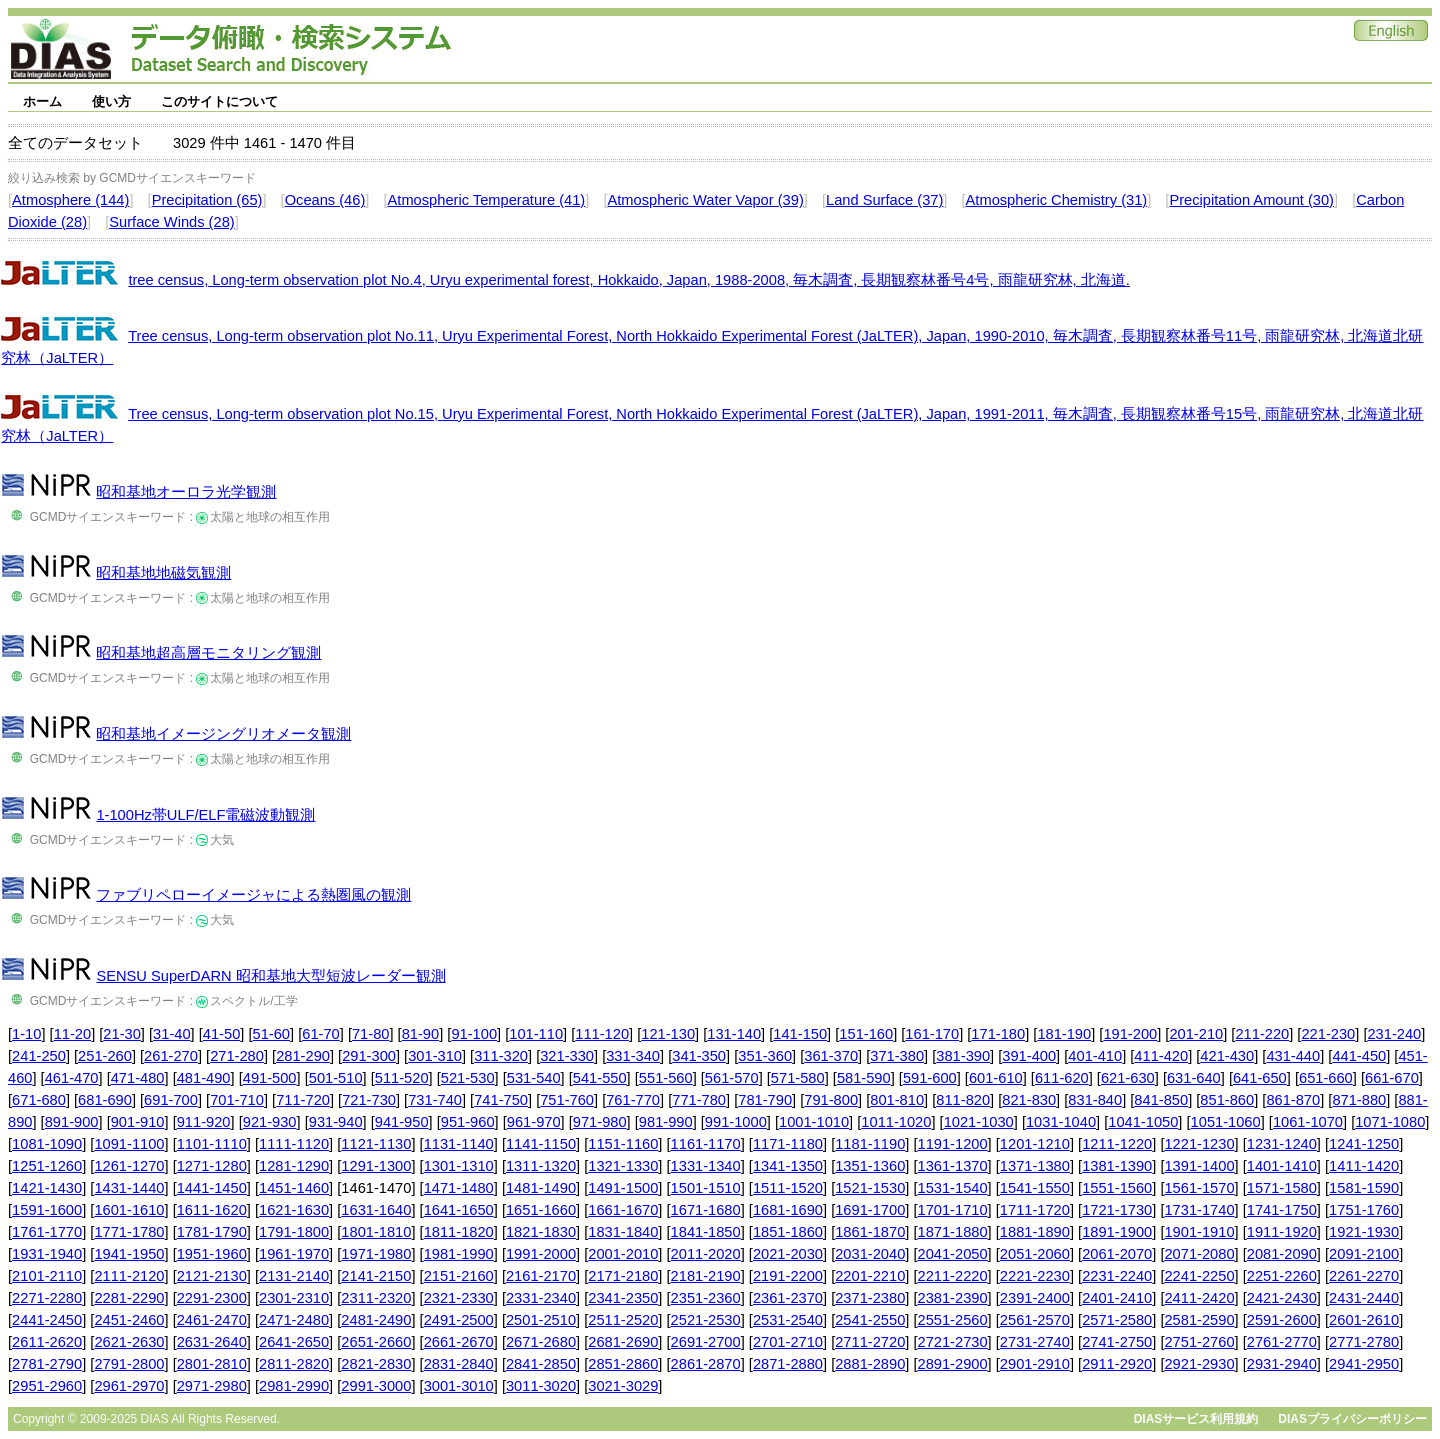 The image size is (1440, 1439). Describe the element at coordinates (633, 1100) in the screenshot. I see `761-770` at that location.